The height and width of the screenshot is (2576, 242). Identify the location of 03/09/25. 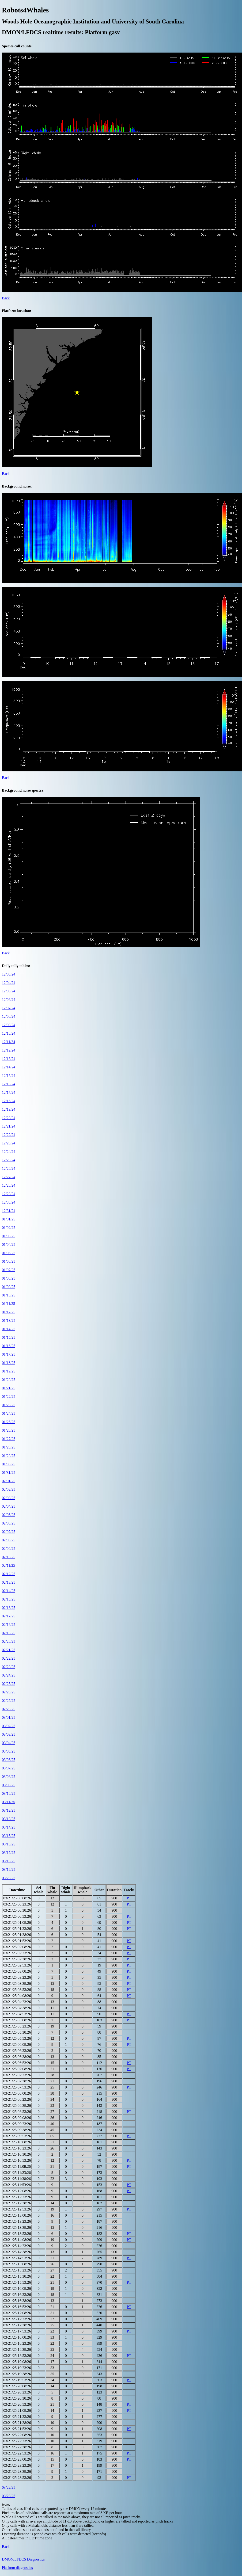
(8, 1785).